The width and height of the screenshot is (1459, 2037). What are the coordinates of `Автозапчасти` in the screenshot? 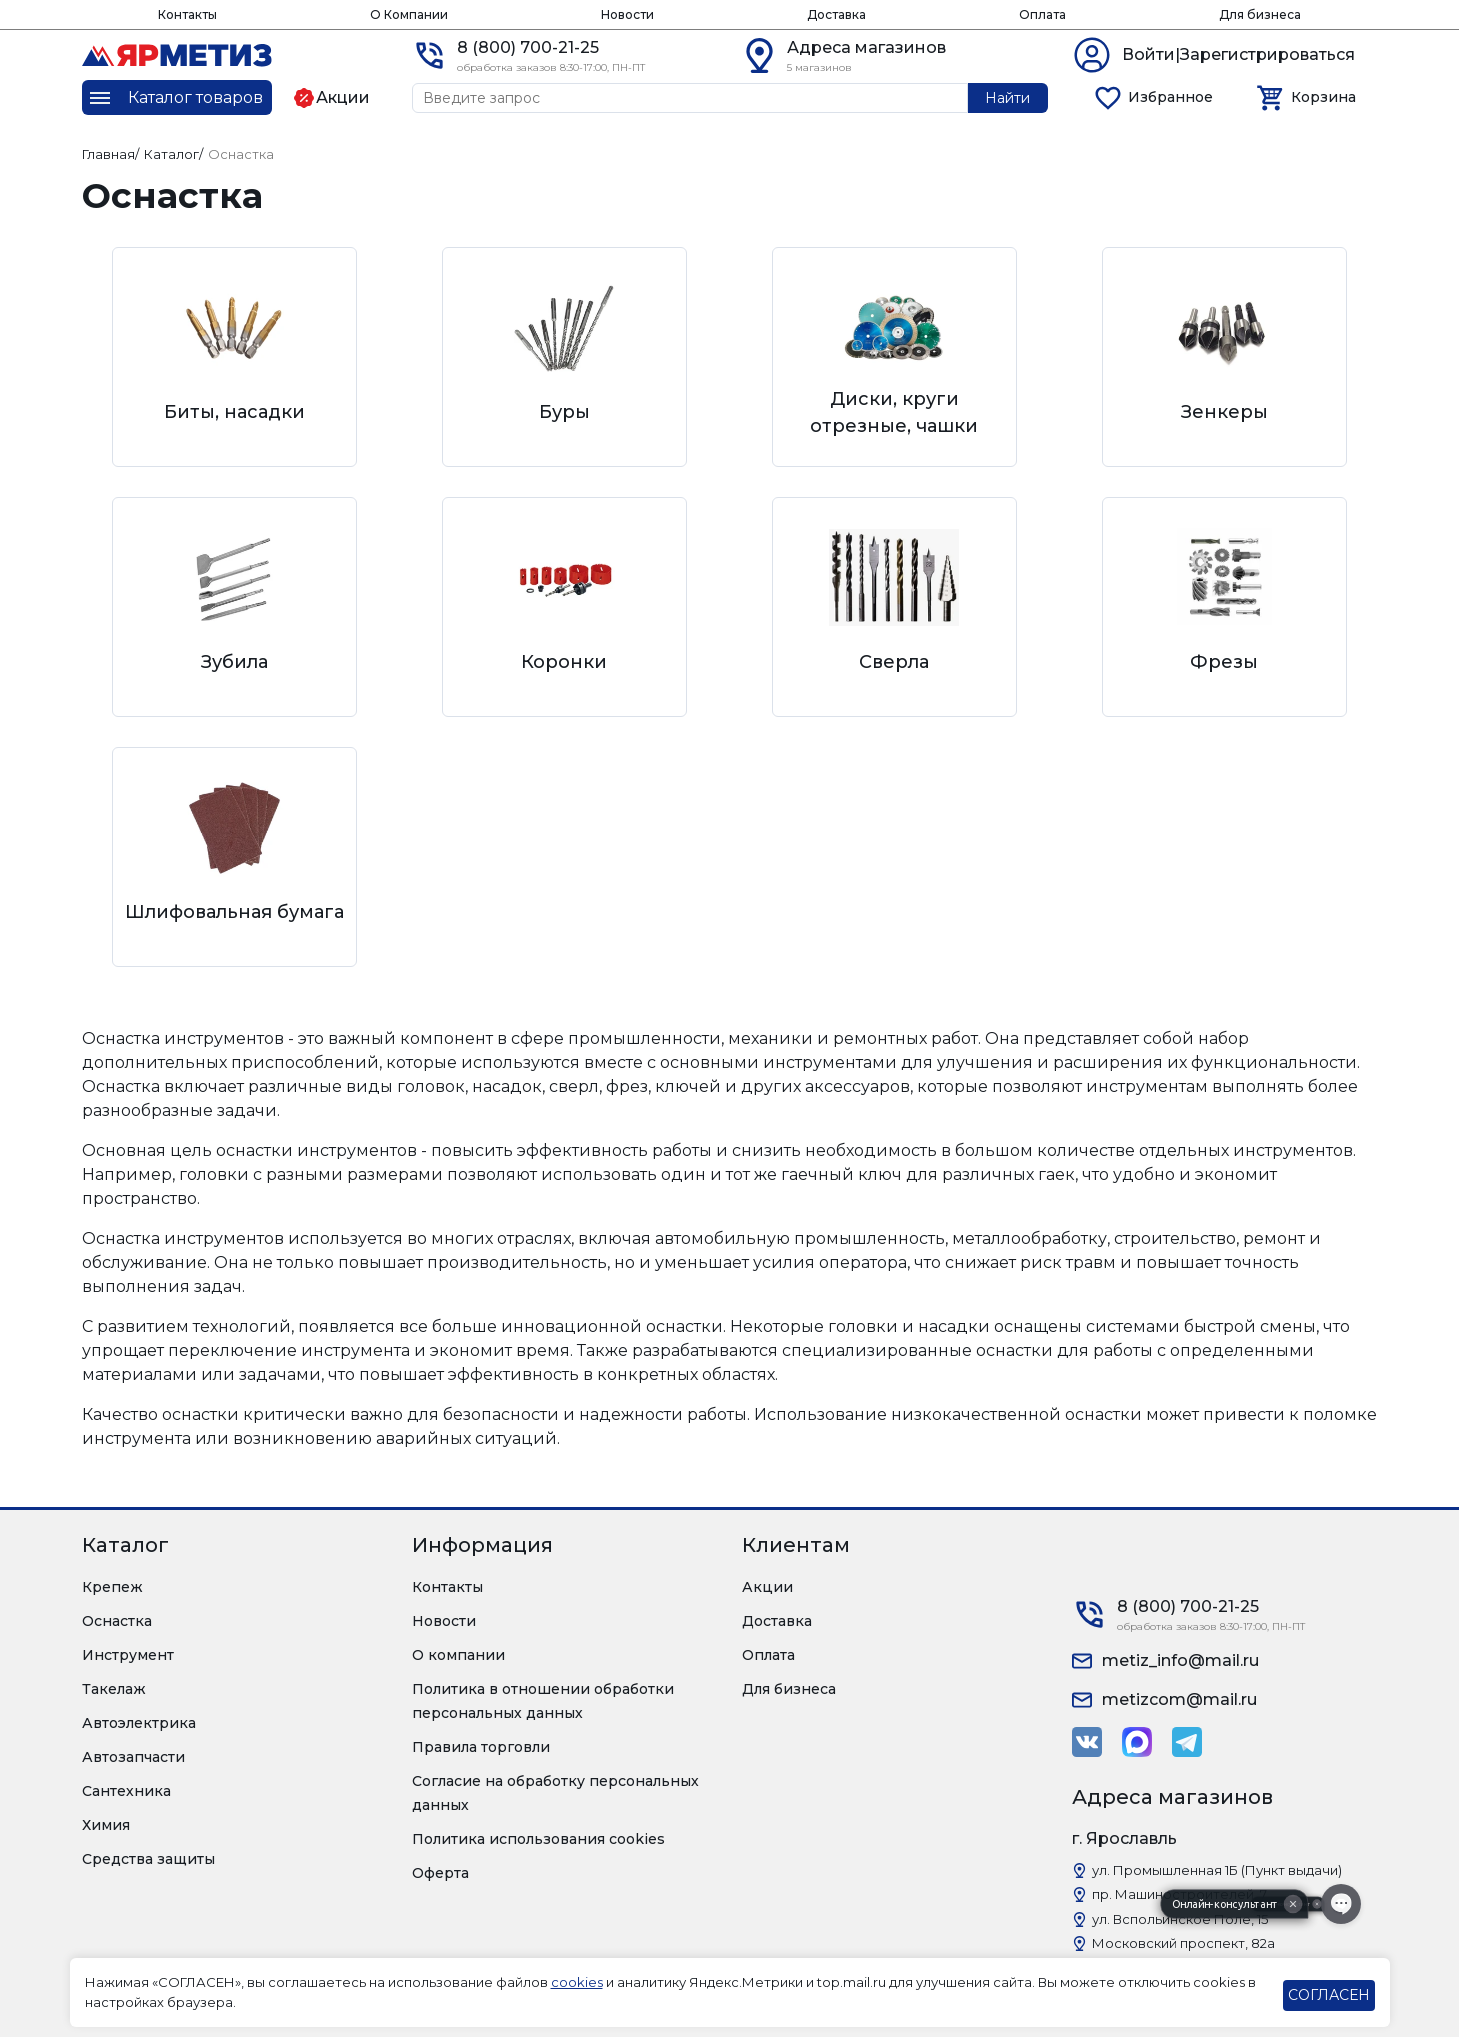 It's located at (133, 1757).